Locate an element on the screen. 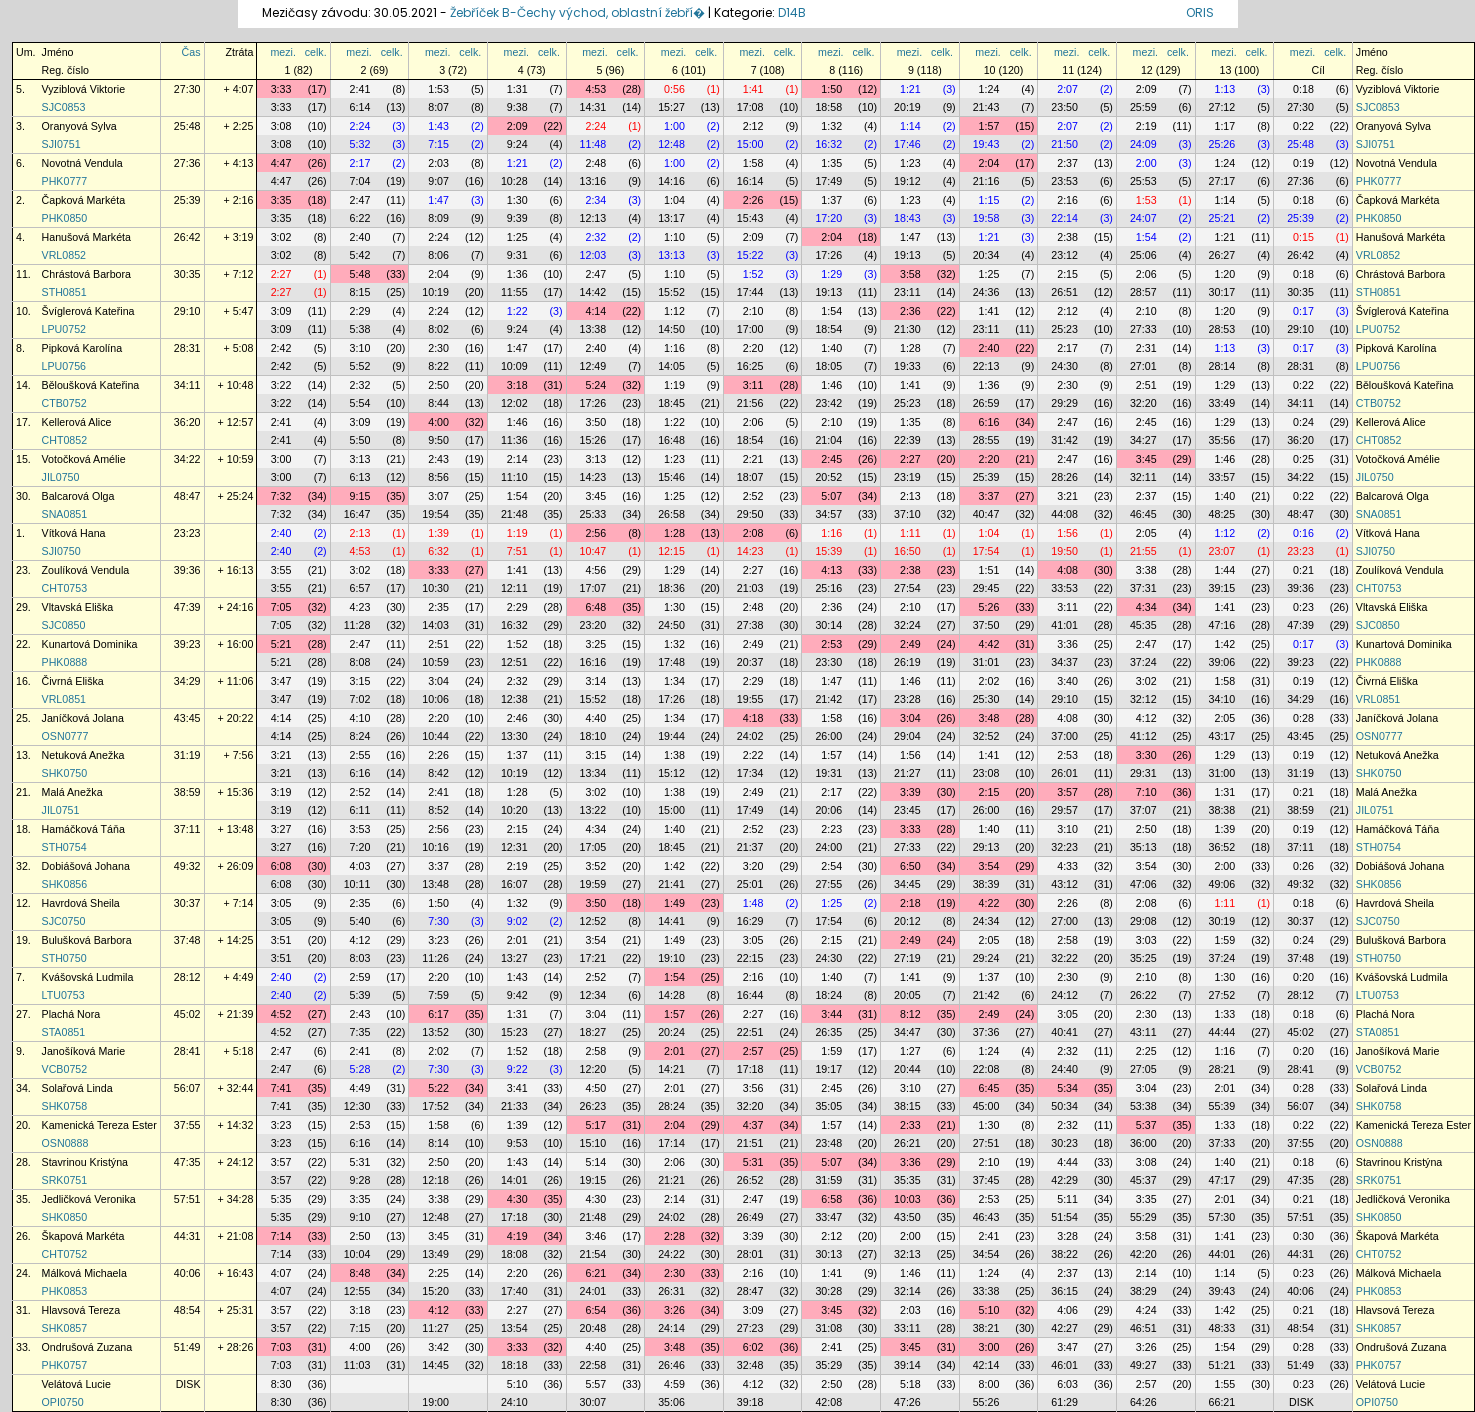 The width and height of the screenshot is (1475, 1412). 4:12 is located at coordinates (1146, 718).